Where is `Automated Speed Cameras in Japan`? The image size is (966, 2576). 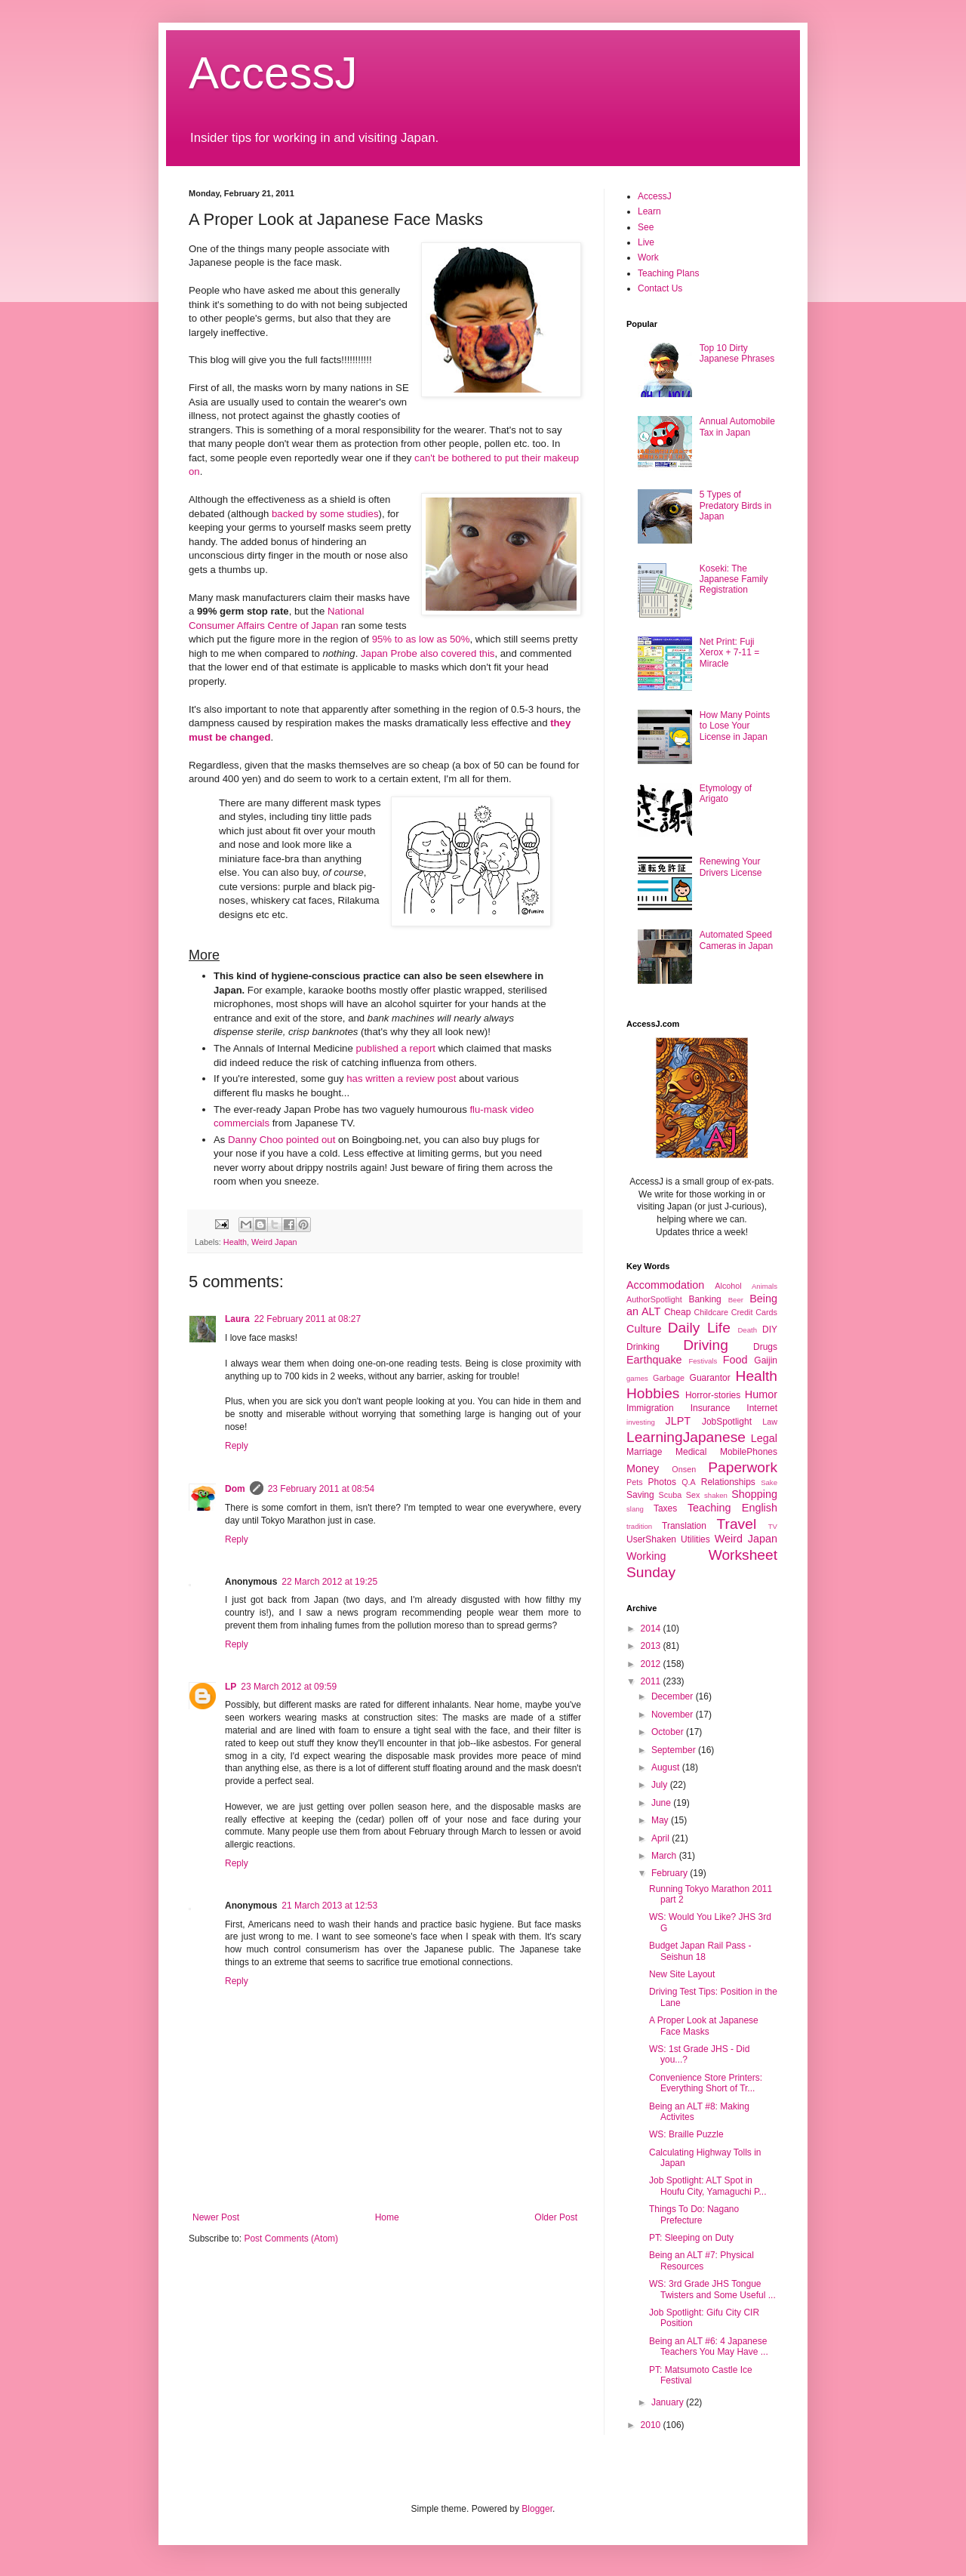
Automated Speed Cameras in Japan is located at coordinates (736, 940).